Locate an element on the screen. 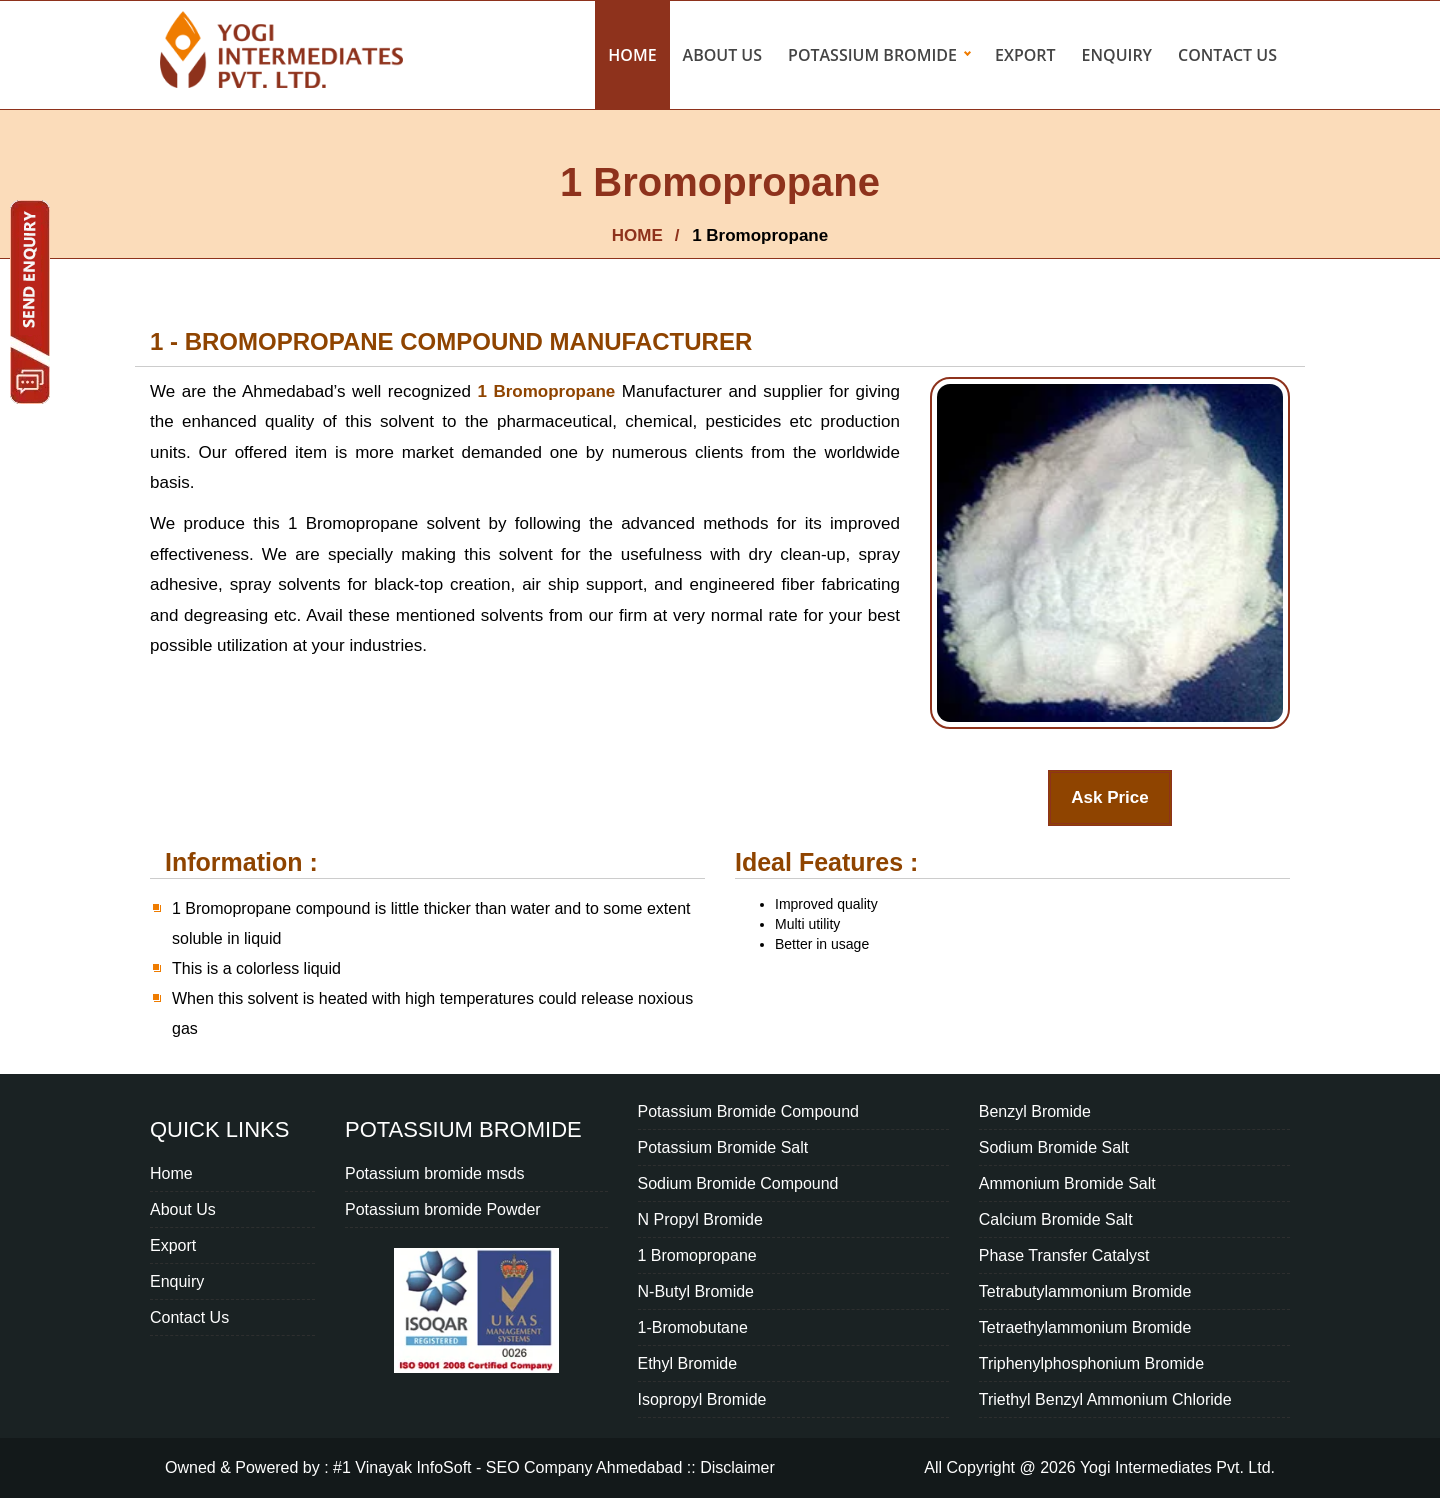 The height and width of the screenshot is (1498, 1440). Potassium bromide Powder is located at coordinates (443, 1209).